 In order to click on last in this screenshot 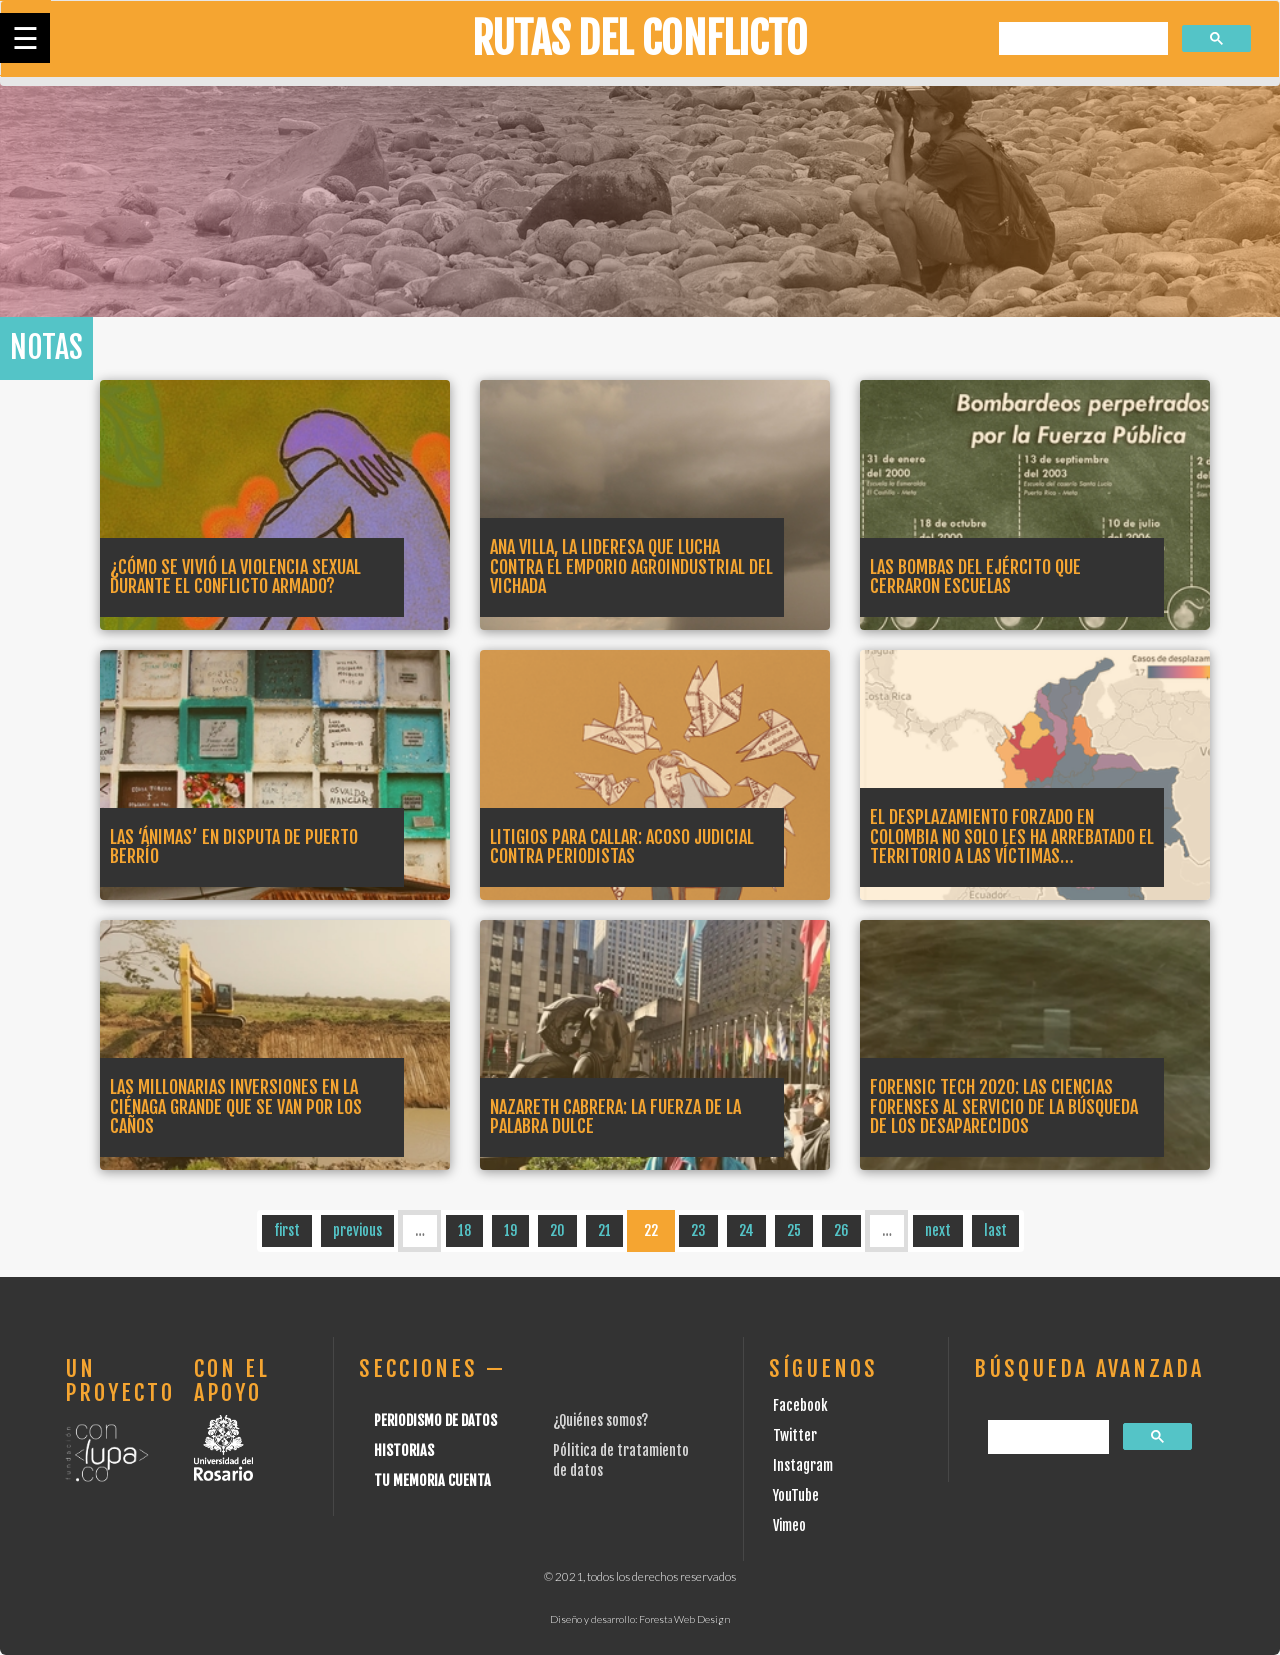, I will do `click(995, 1230)`.